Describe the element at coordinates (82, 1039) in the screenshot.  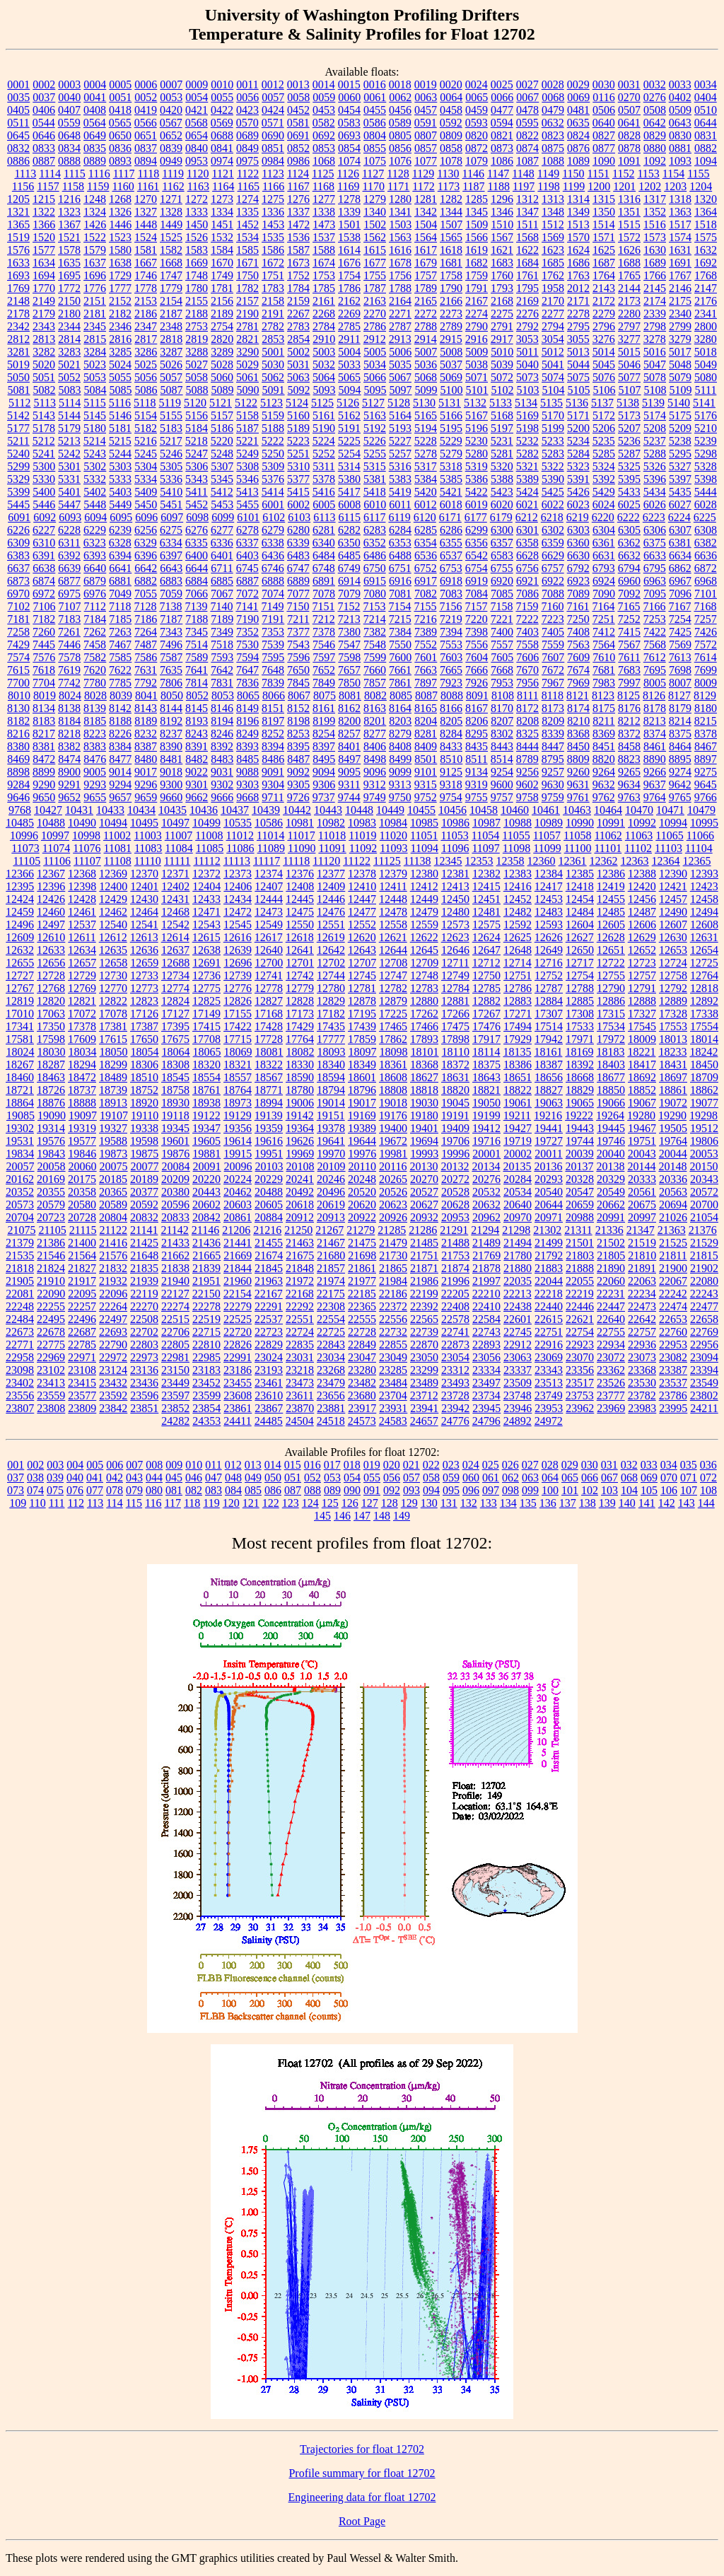
I see `17609` at that location.